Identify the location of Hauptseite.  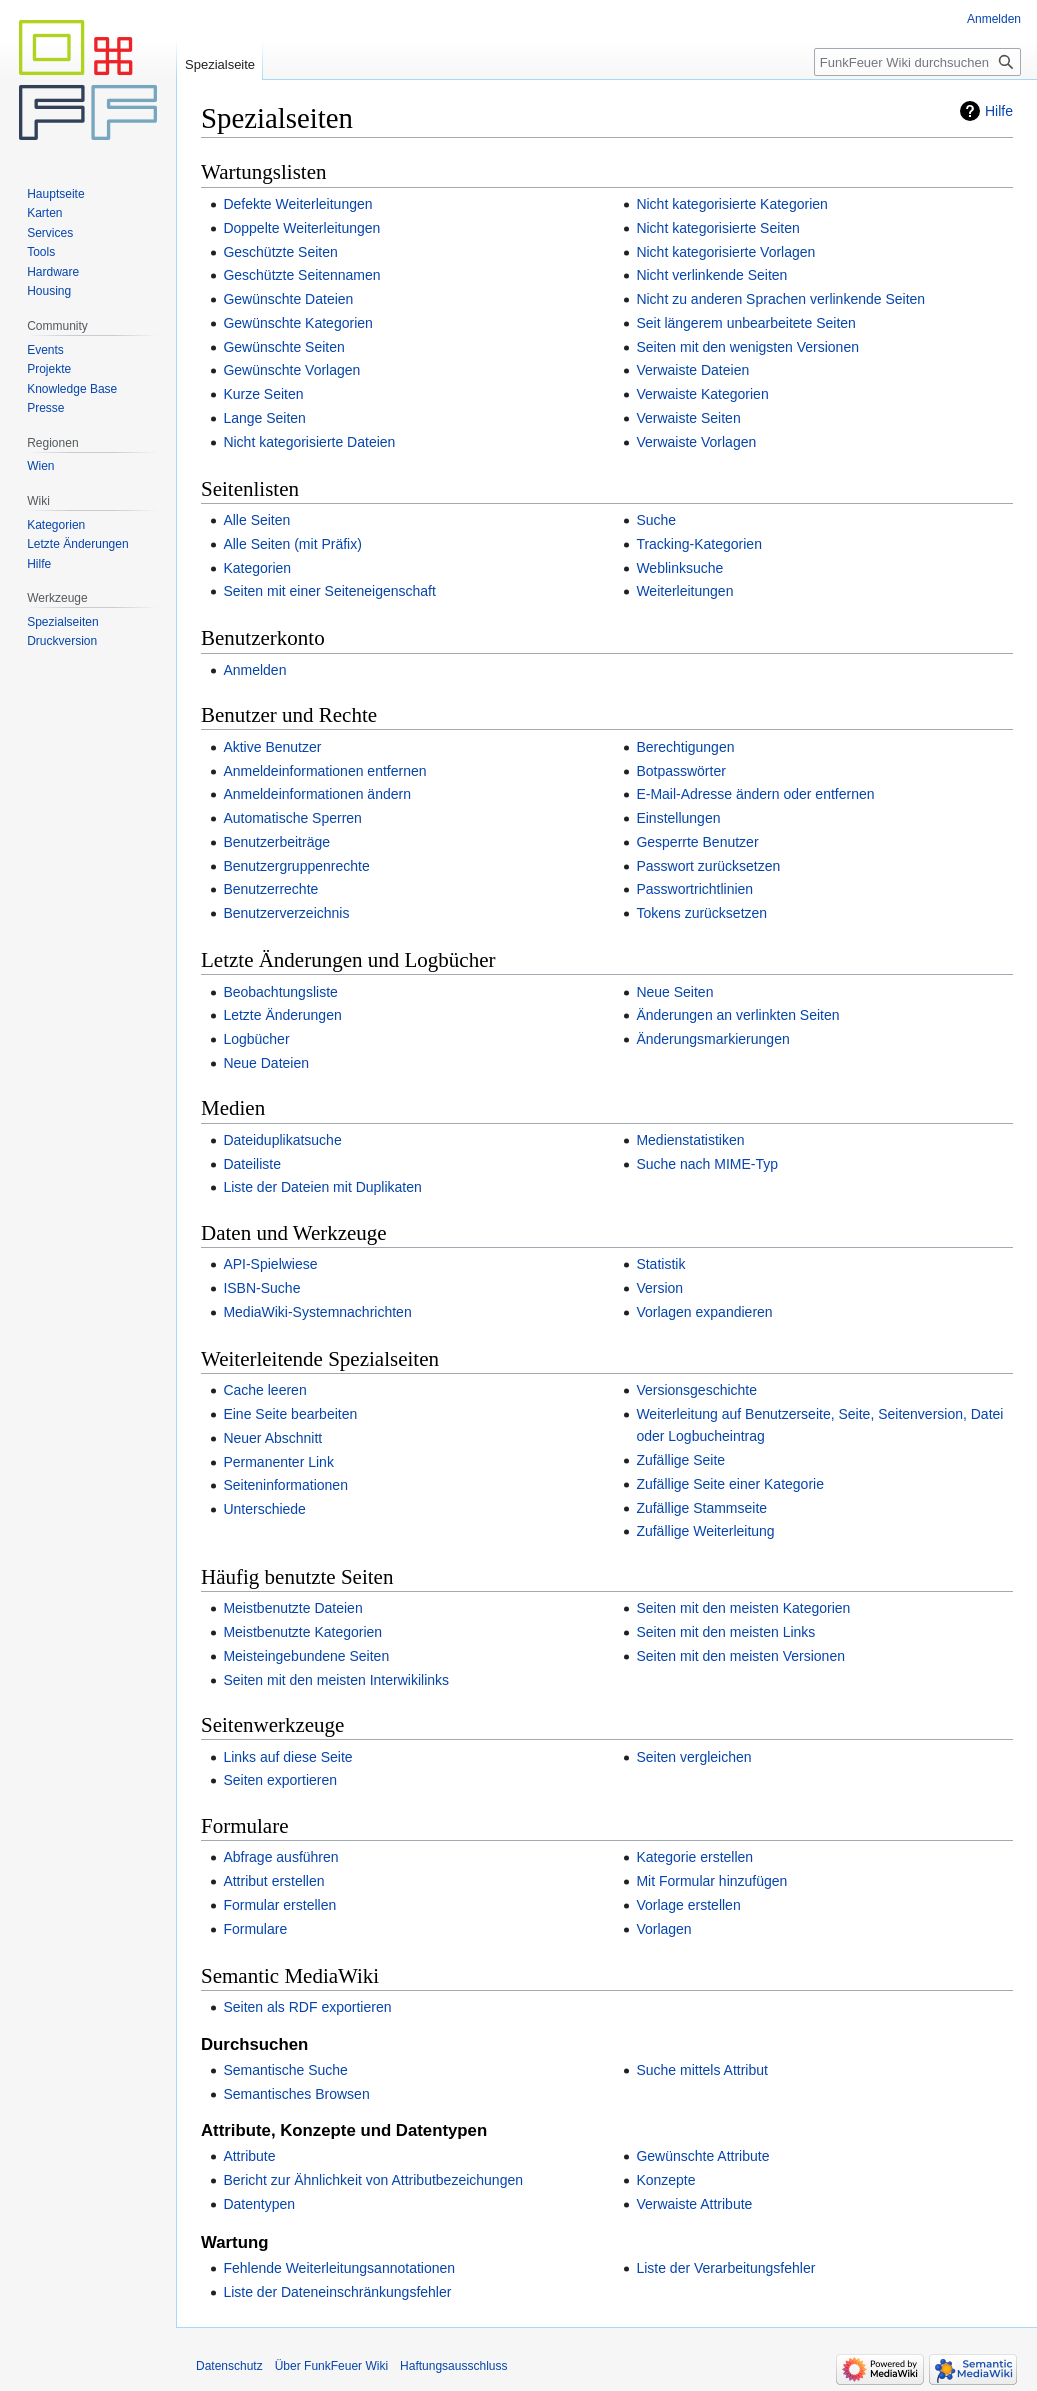
(55, 194).